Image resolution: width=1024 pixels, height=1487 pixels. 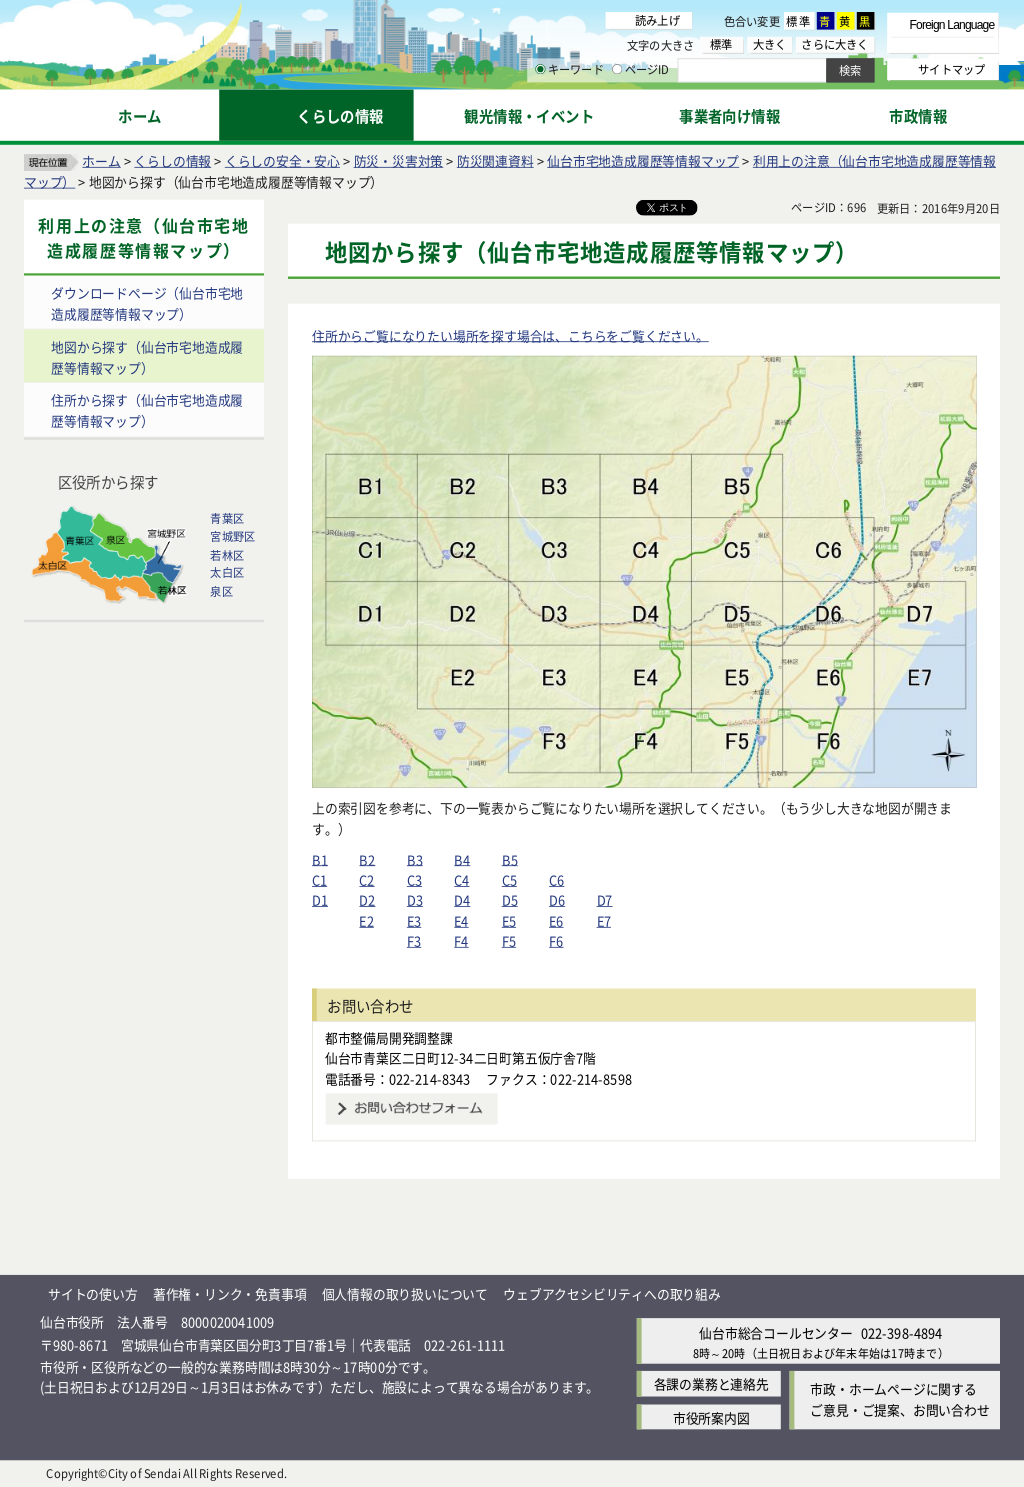 I want to click on D6, so click(x=557, y=900).